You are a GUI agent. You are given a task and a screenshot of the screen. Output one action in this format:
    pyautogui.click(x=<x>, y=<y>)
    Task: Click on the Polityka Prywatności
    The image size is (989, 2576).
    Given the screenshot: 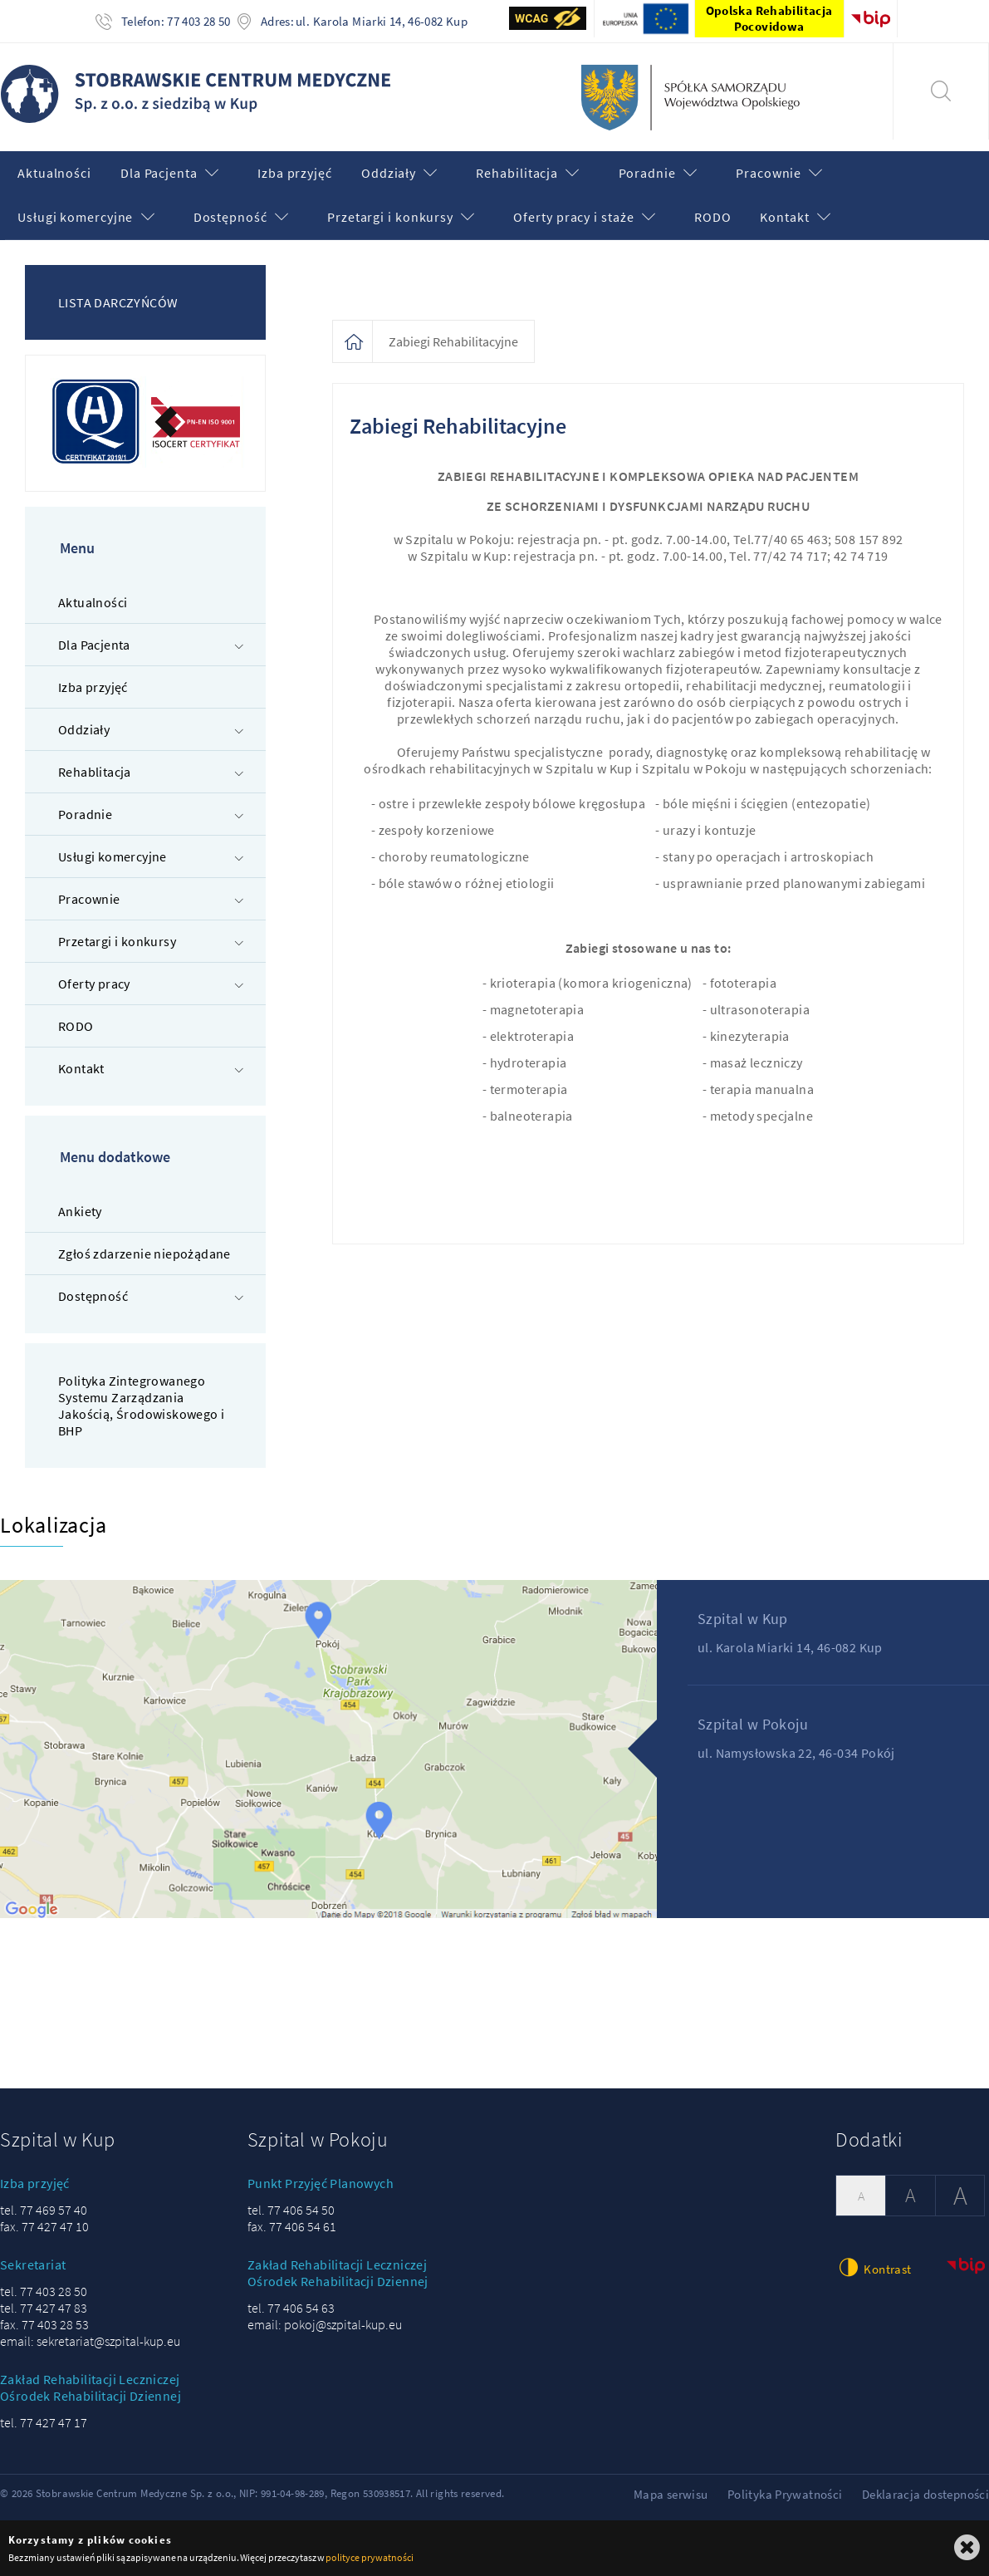 What is the action you would take?
    pyautogui.click(x=785, y=2494)
    